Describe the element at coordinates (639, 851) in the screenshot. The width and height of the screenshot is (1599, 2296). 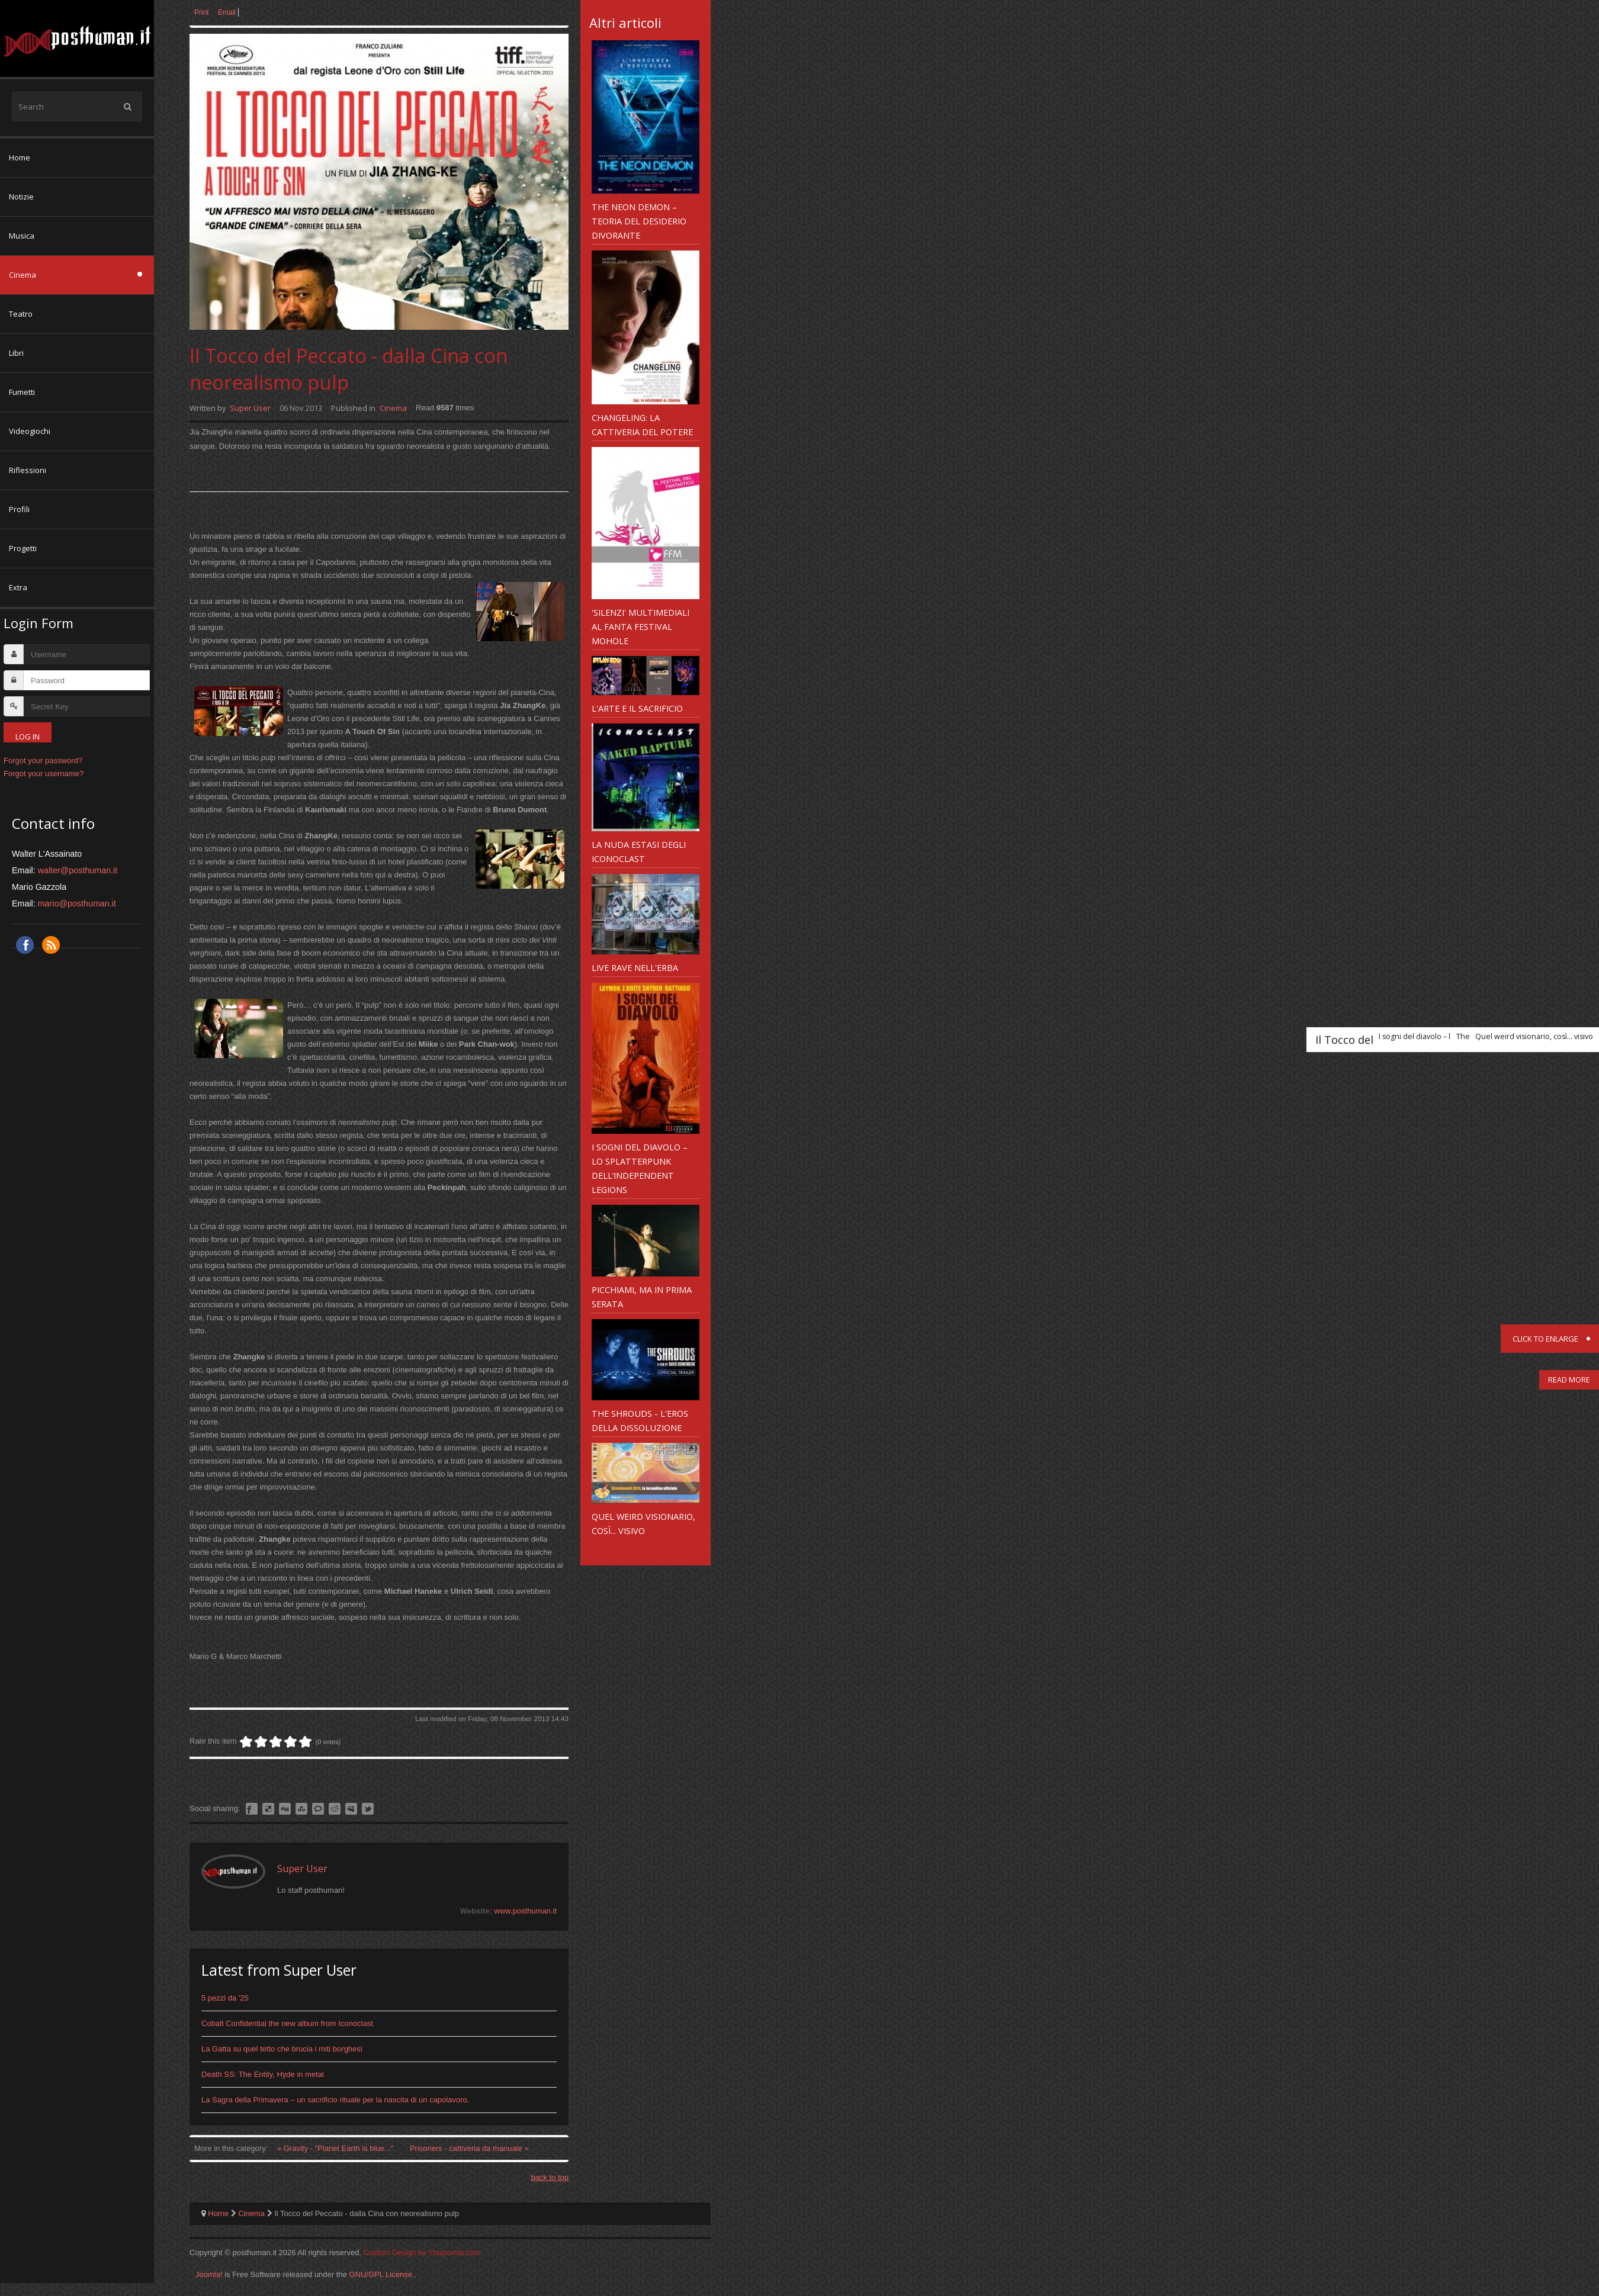
I see `La Nuda Estasi degli Iconoclast` at that location.